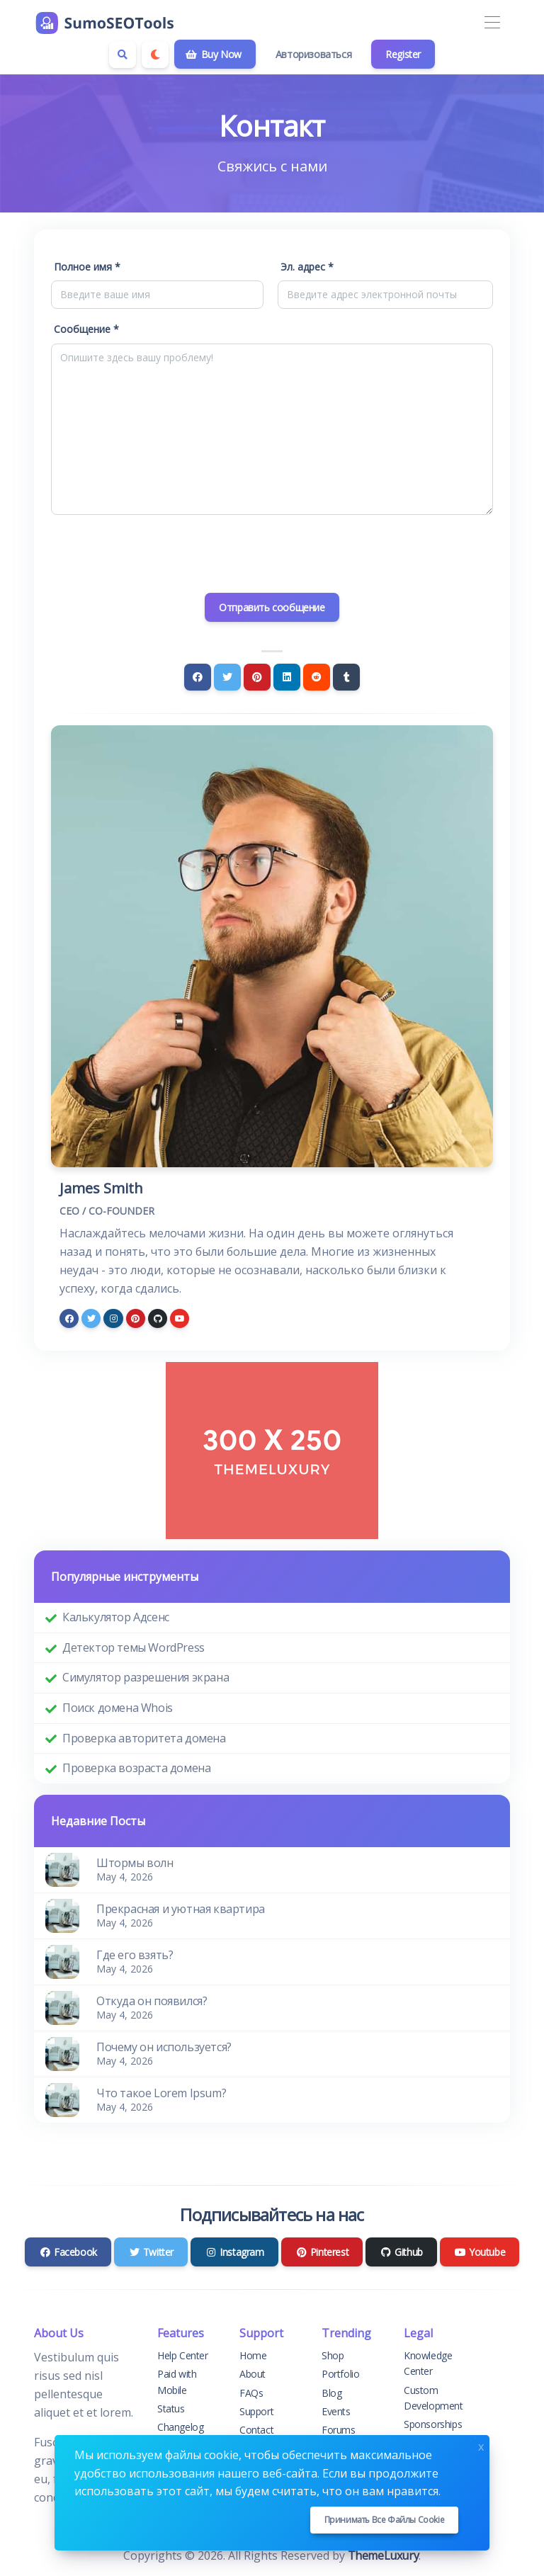 Image resolution: width=544 pixels, height=2576 pixels. Describe the element at coordinates (333, 2355) in the screenshot. I see `Shop` at that location.